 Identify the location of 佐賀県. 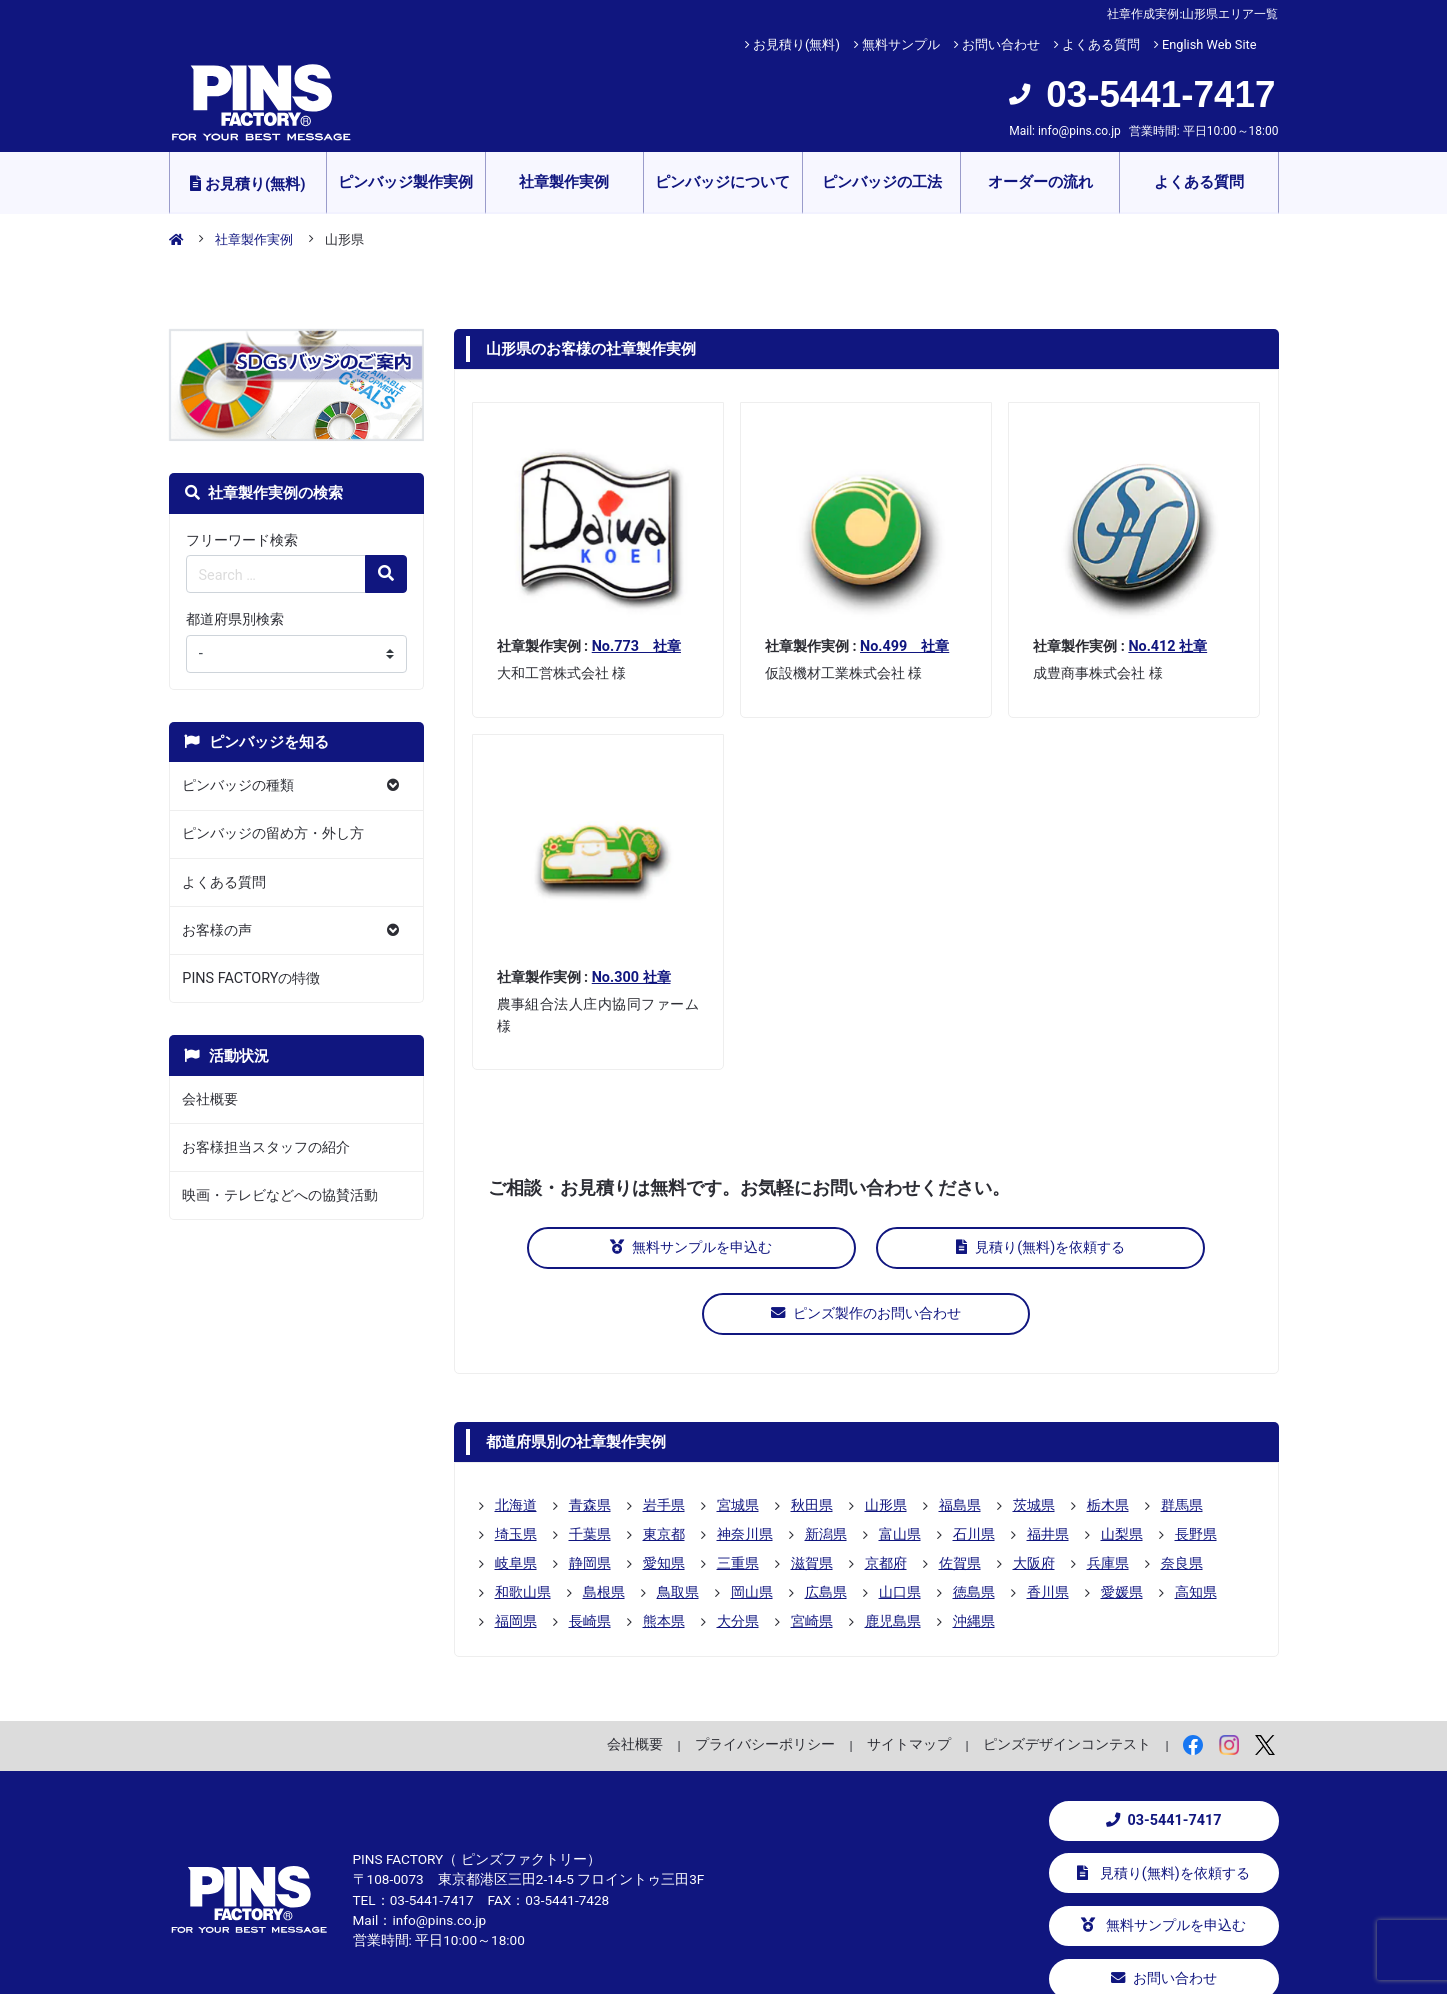
(960, 1494).